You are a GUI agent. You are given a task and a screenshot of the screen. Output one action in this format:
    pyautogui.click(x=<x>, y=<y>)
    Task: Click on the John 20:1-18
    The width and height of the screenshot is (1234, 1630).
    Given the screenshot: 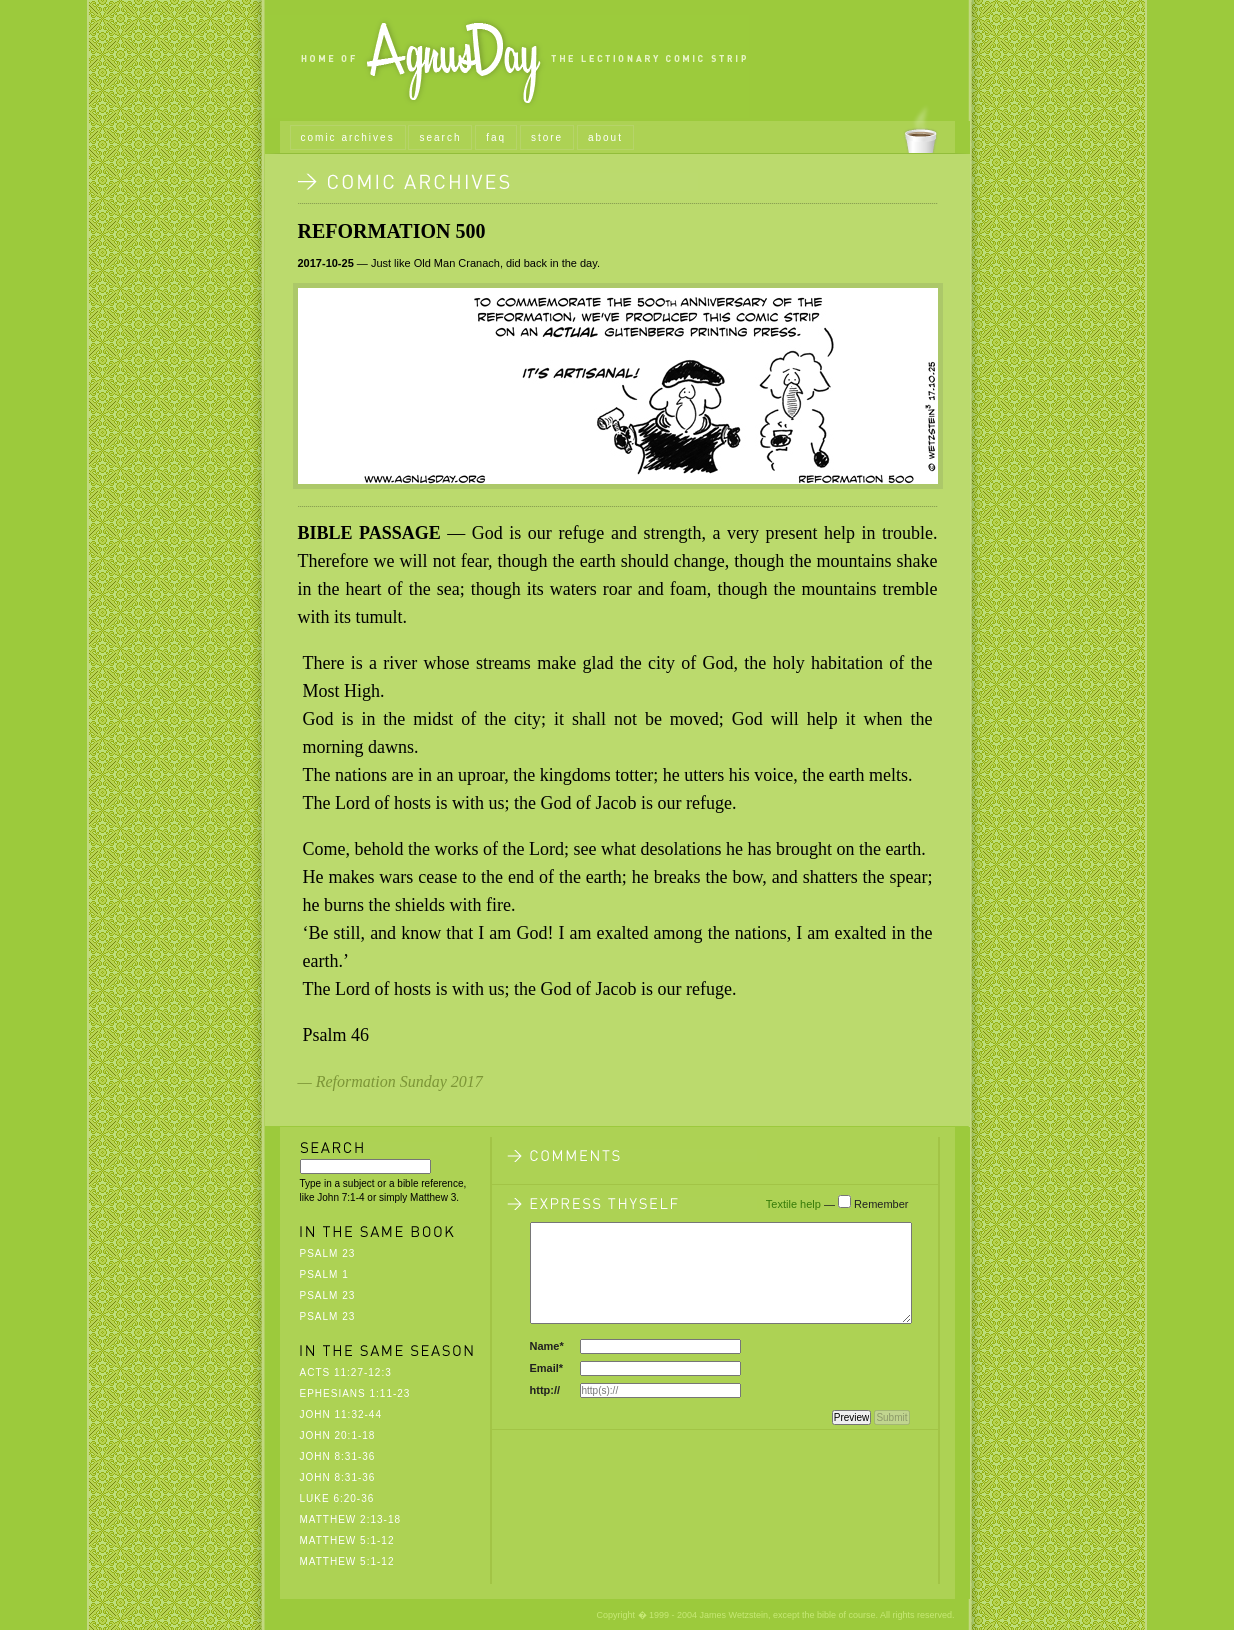 What is the action you would take?
    pyautogui.click(x=338, y=1435)
    